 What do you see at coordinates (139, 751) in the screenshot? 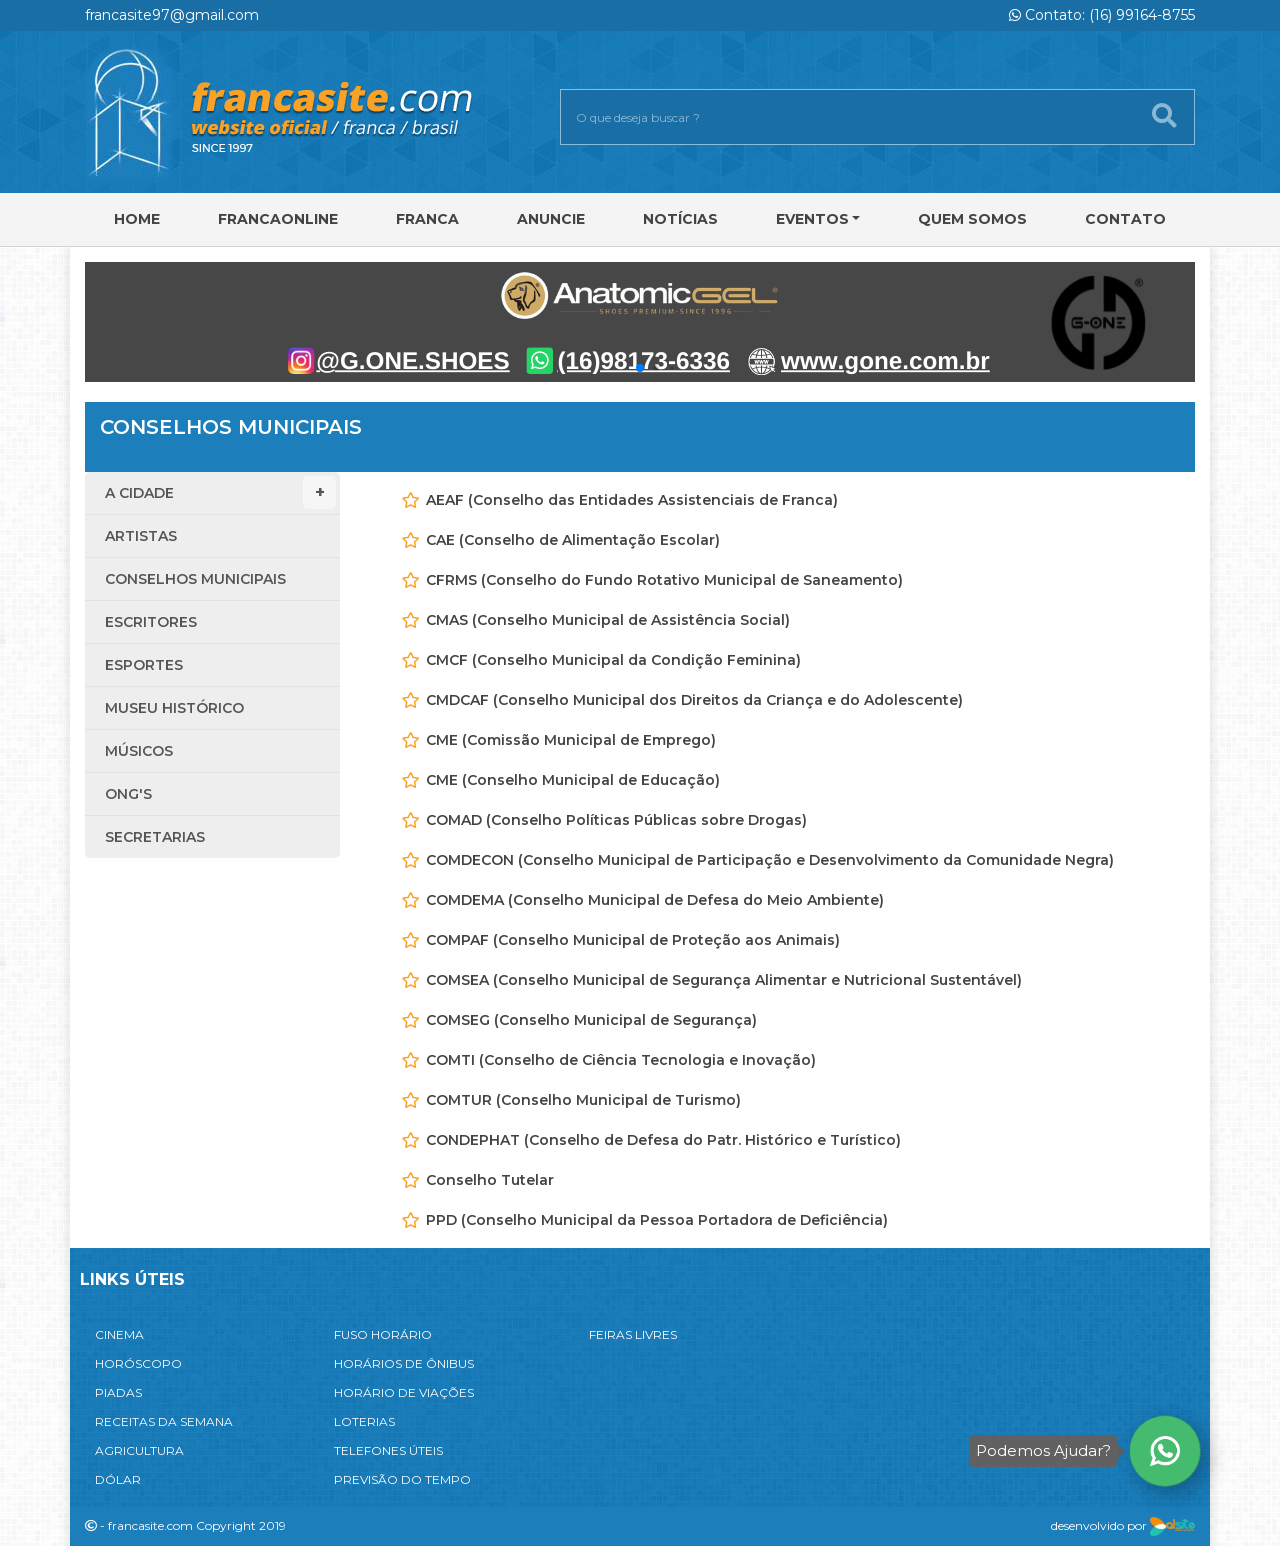
I see `Músicos` at bounding box center [139, 751].